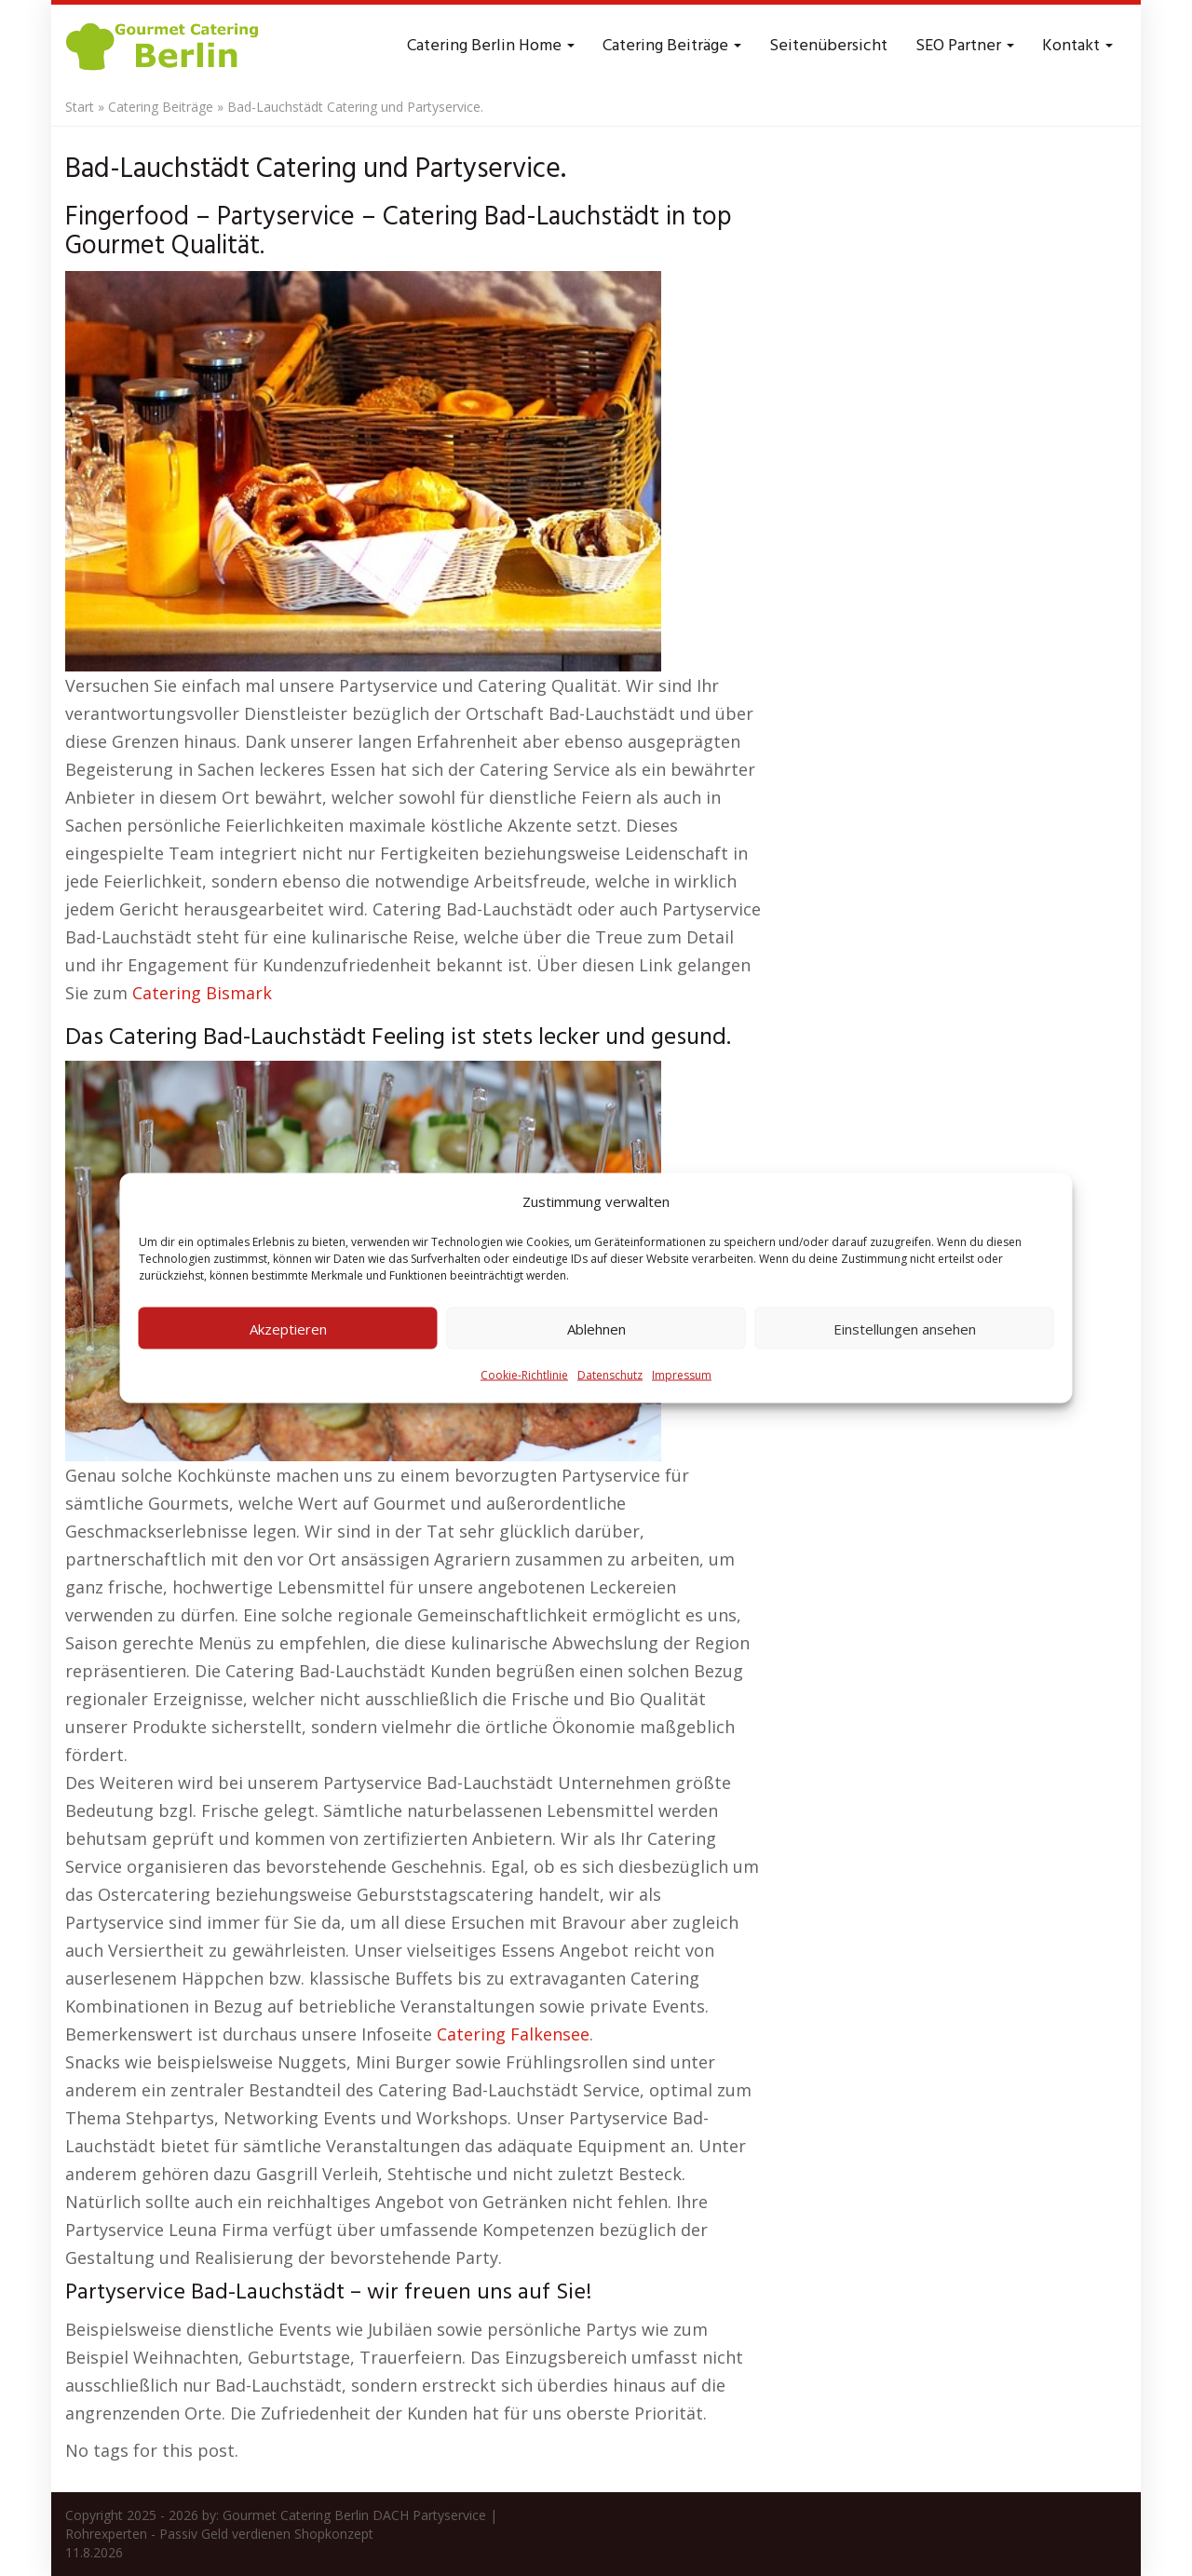  Describe the element at coordinates (672, 46) in the screenshot. I see `Catering Beiträge` at that location.